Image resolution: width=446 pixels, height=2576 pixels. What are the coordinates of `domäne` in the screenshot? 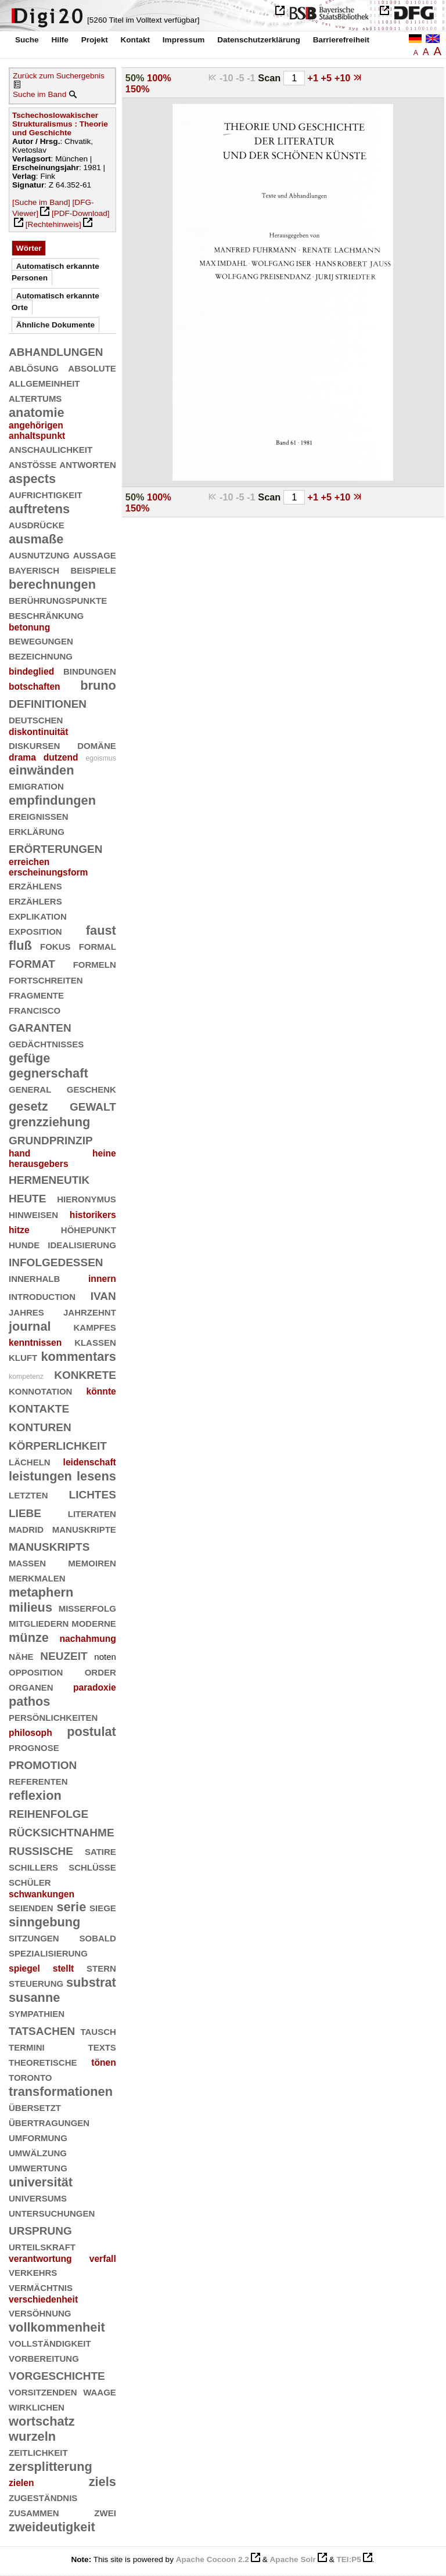 It's located at (96, 744).